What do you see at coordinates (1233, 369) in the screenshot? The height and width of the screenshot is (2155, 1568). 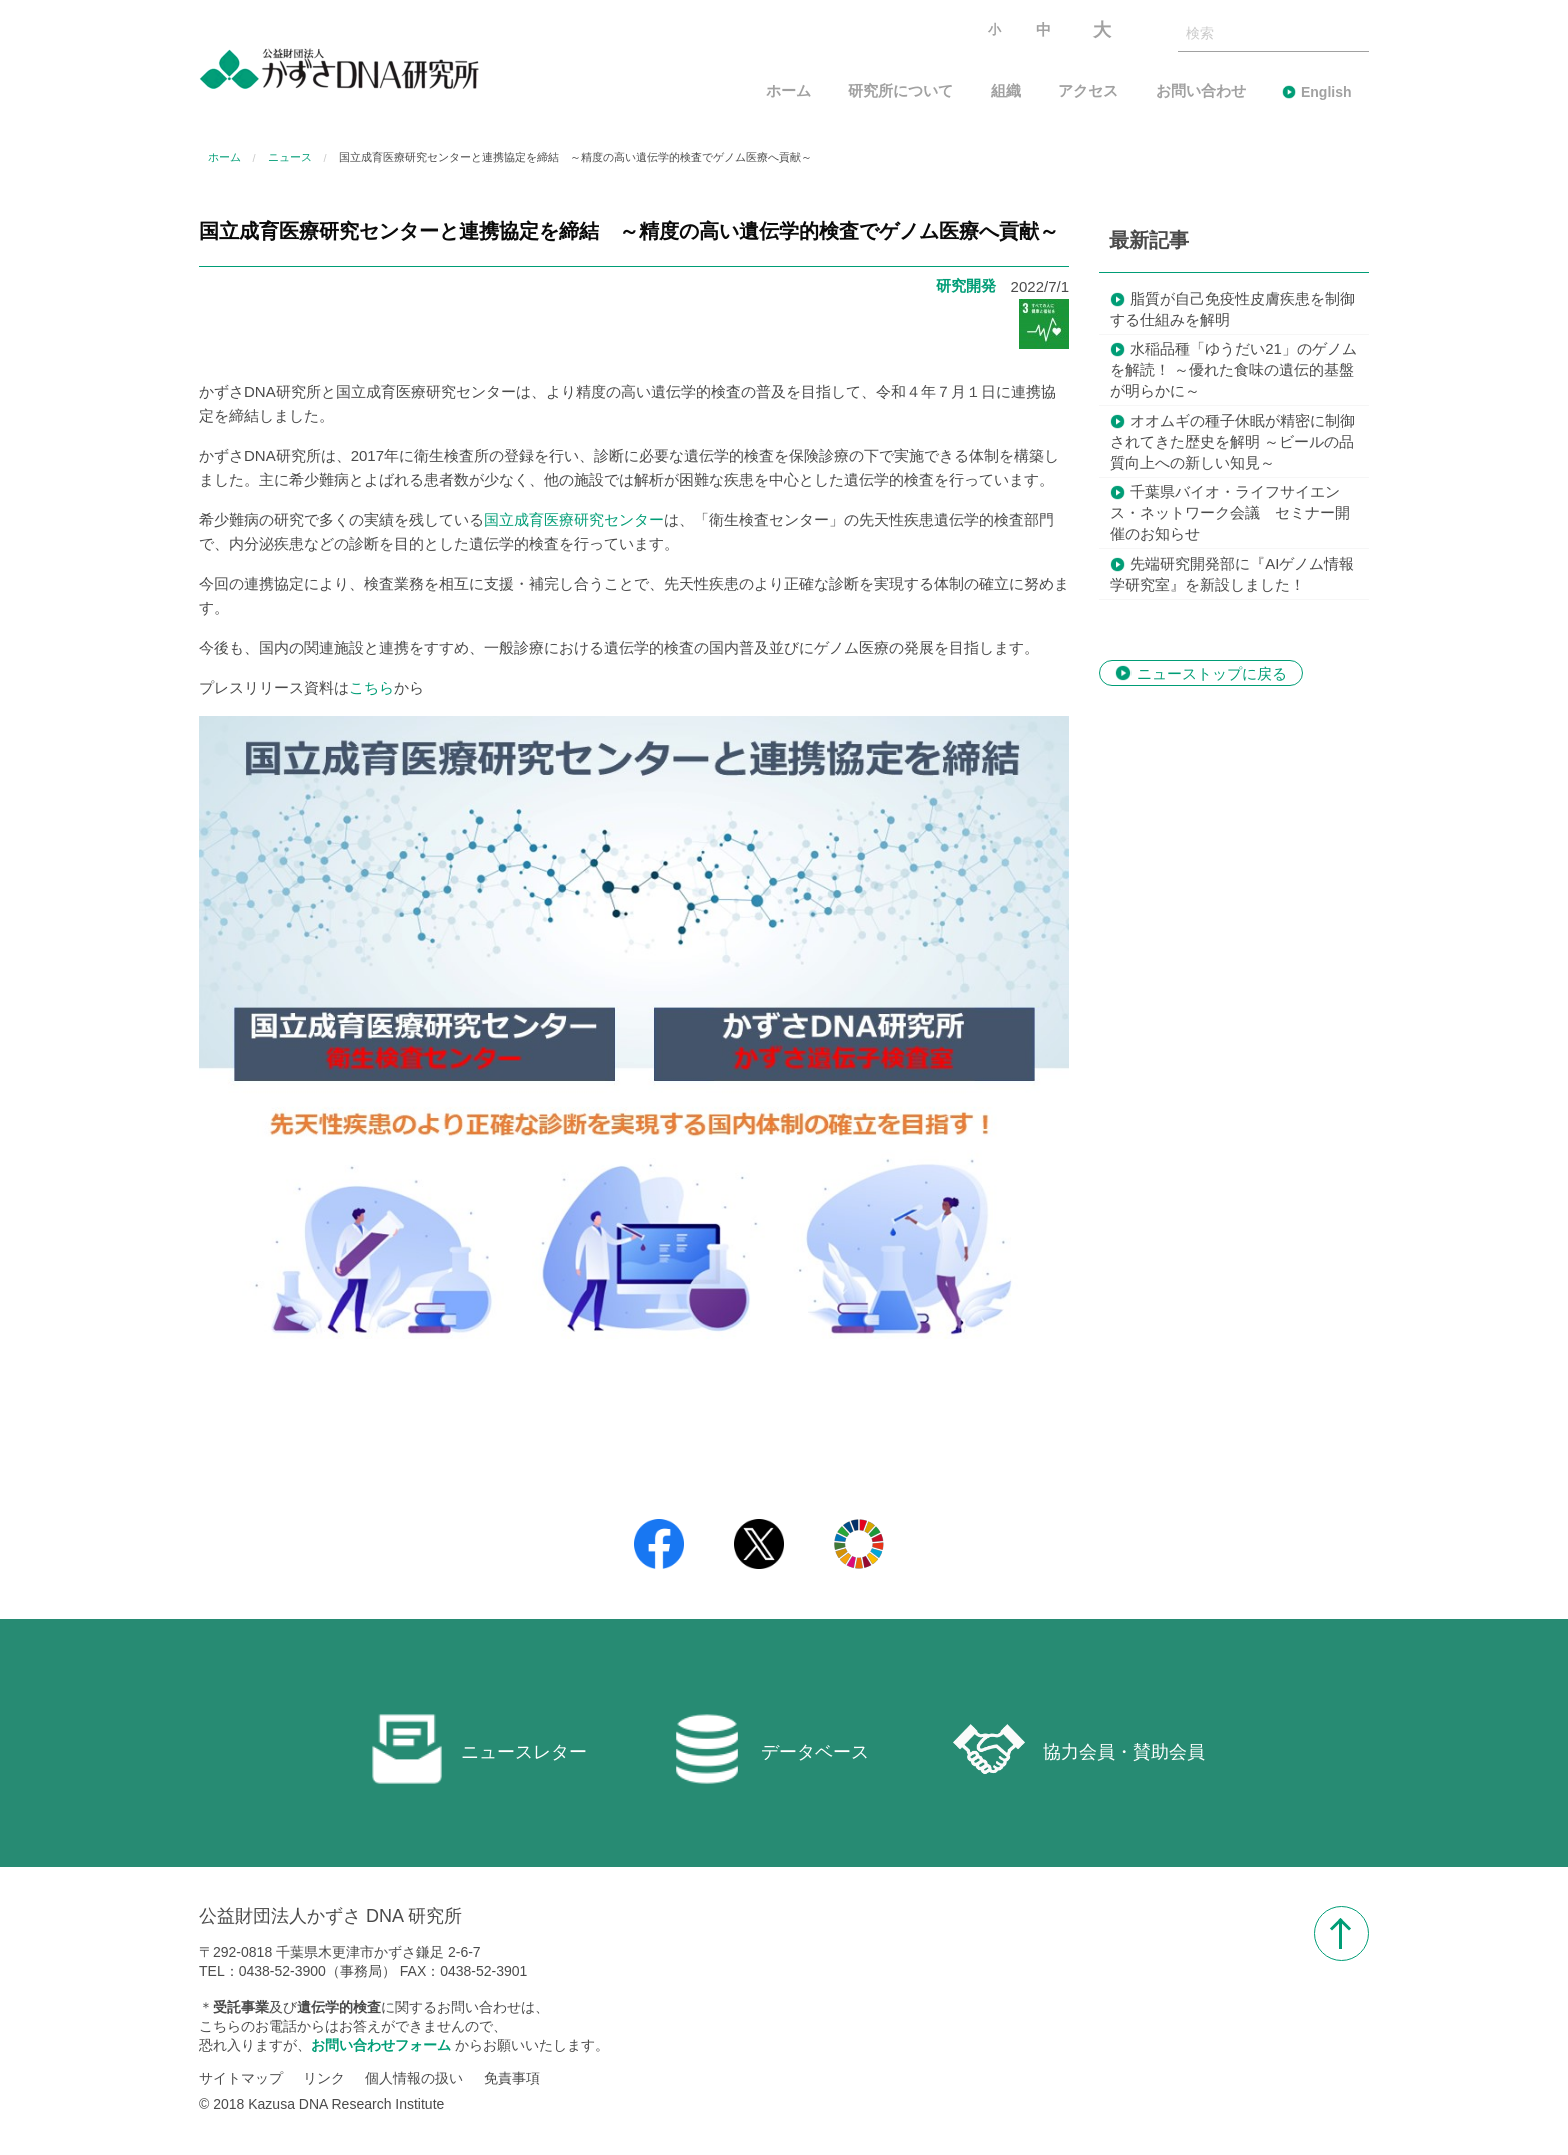 I see `水稲品種「ゆうだい21」のゲノムを解読！ ～優れた食味の遺伝的基盤が明らかに～` at bounding box center [1233, 369].